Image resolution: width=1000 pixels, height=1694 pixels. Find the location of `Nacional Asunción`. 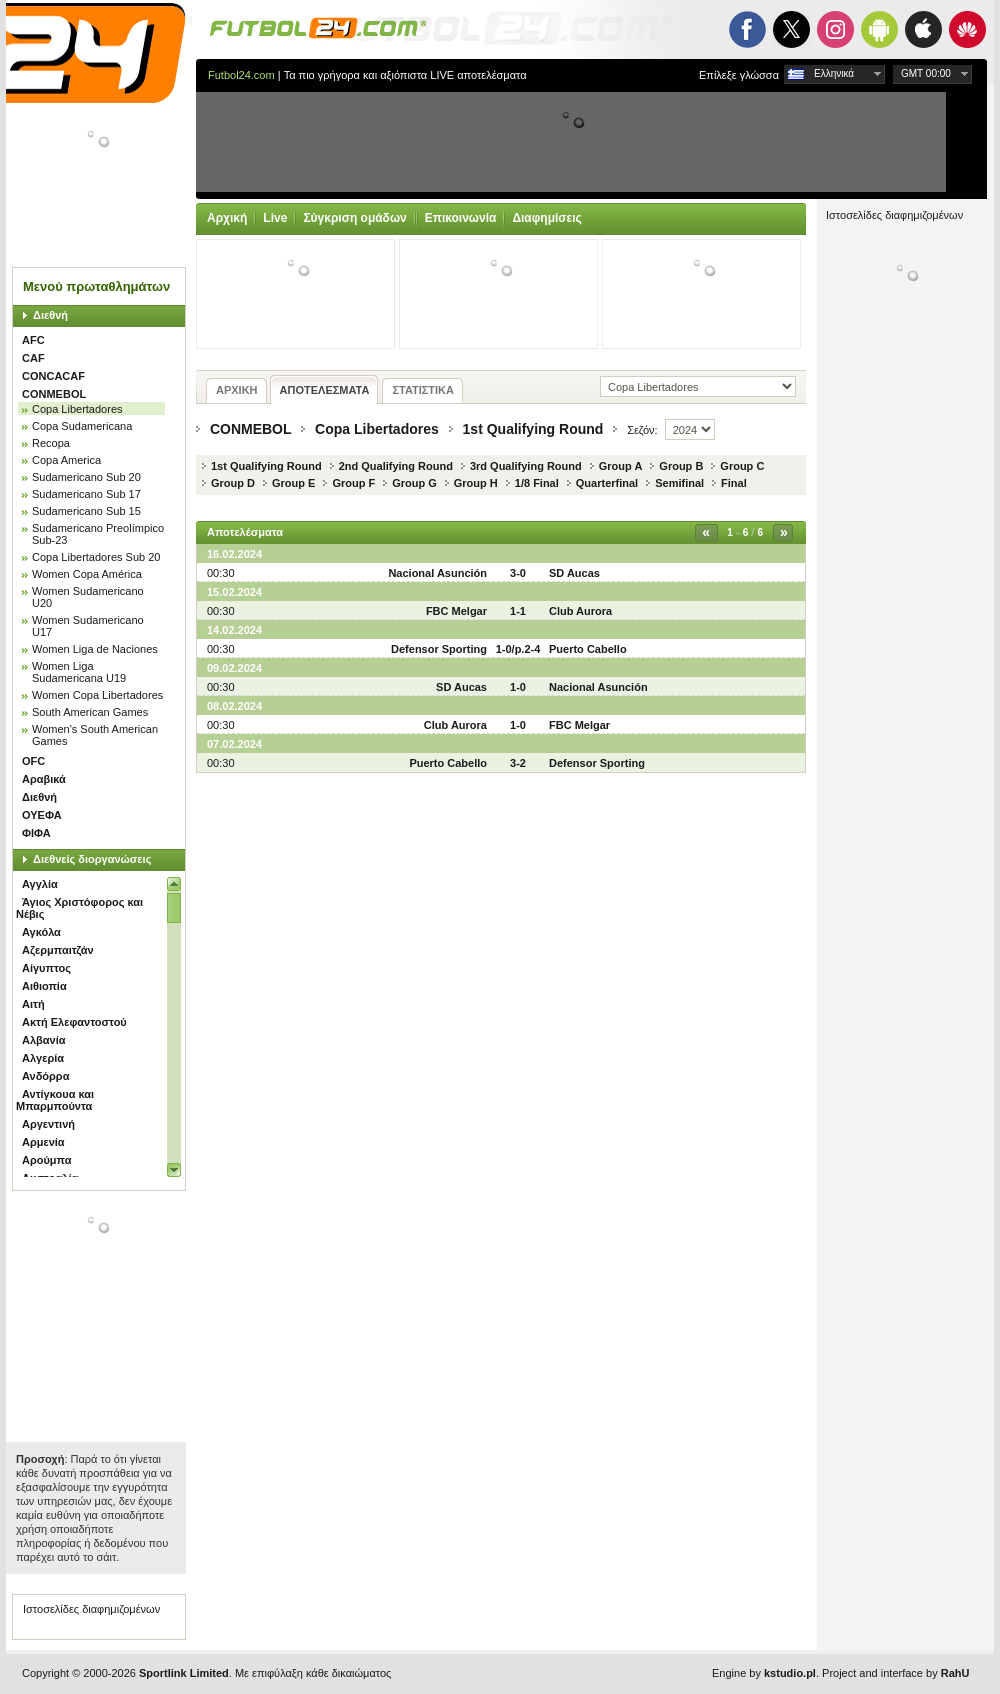

Nacional Asunción is located at coordinates (437, 573).